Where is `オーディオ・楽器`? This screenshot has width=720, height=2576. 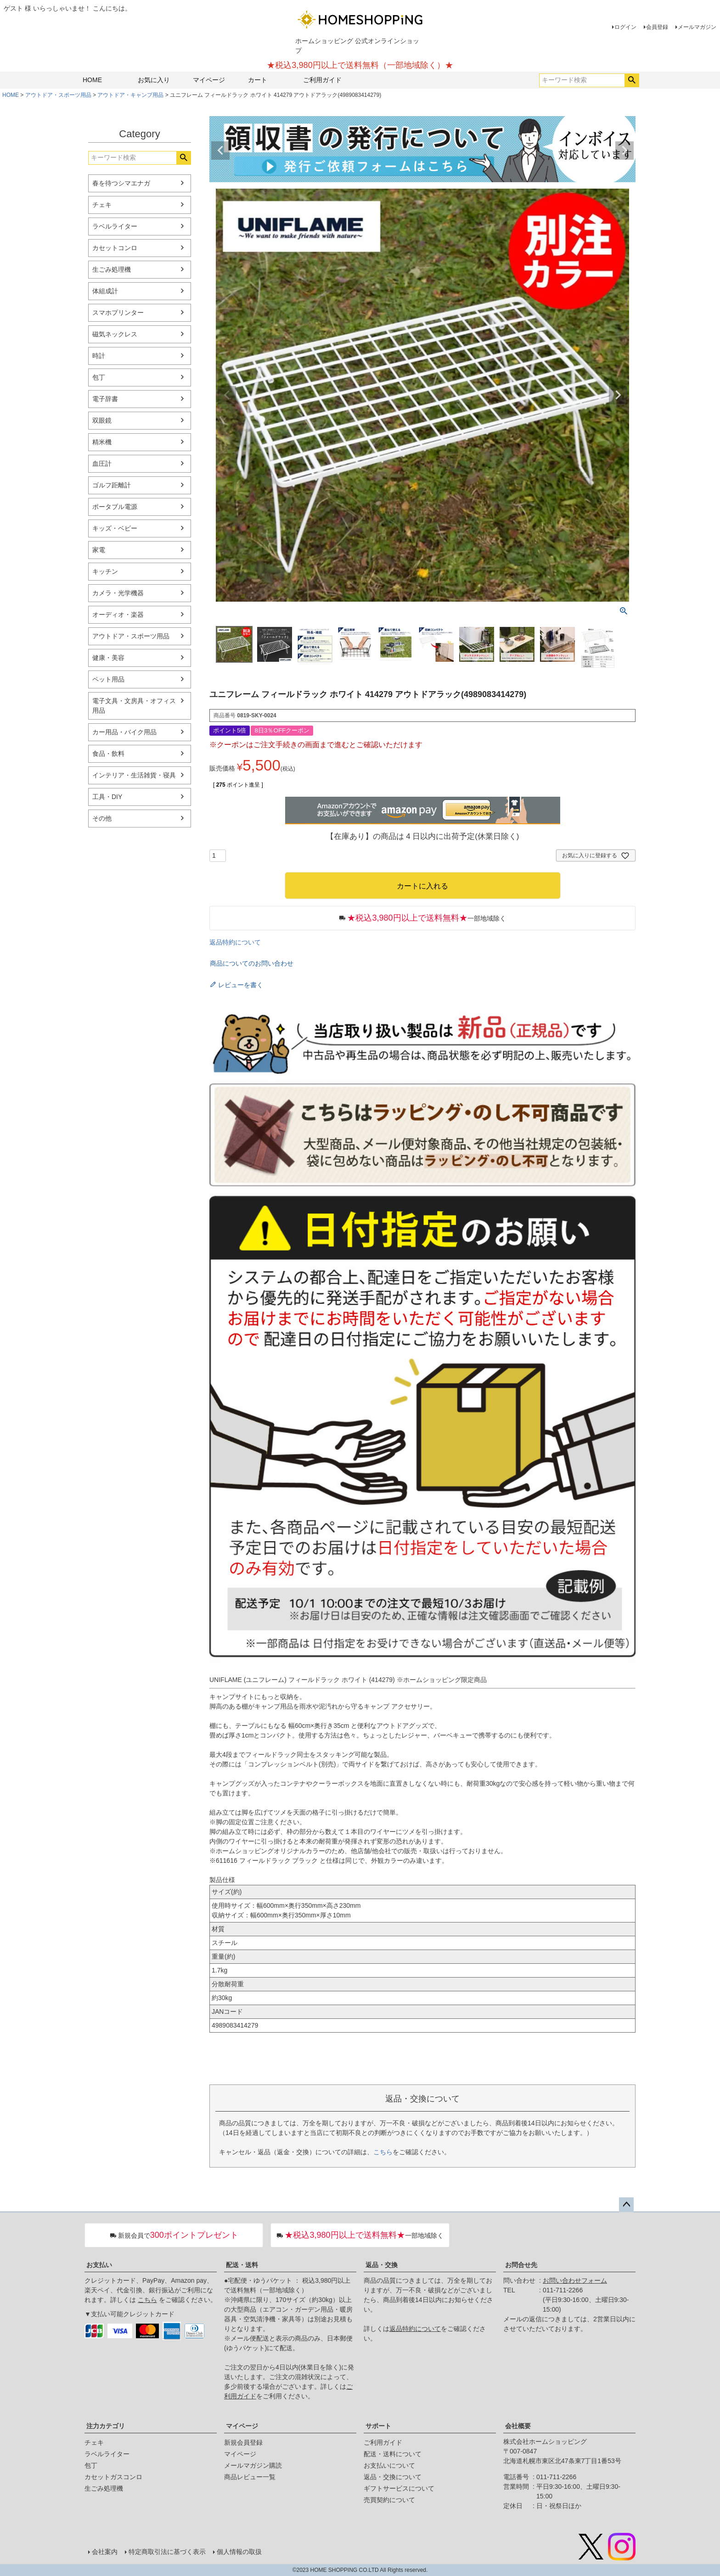
オーディオ・楽器 is located at coordinates (118, 614).